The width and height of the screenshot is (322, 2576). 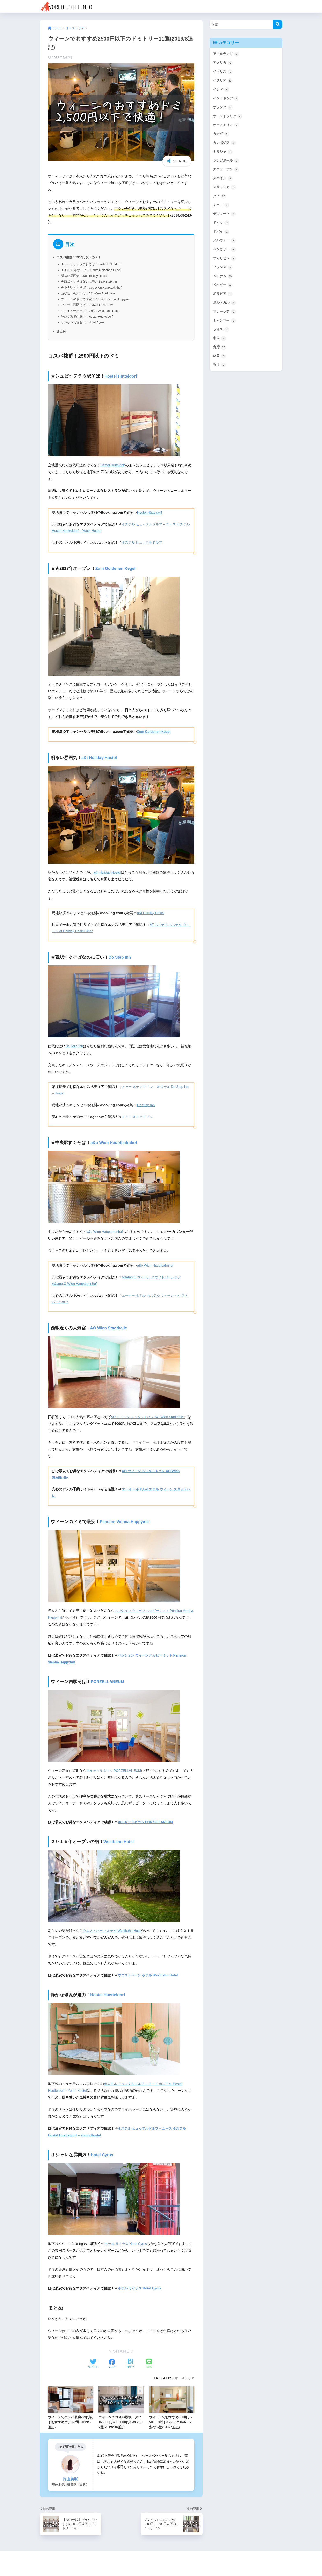 What do you see at coordinates (220, 366) in the screenshot?
I see `韓国` at bounding box center [220, 366].